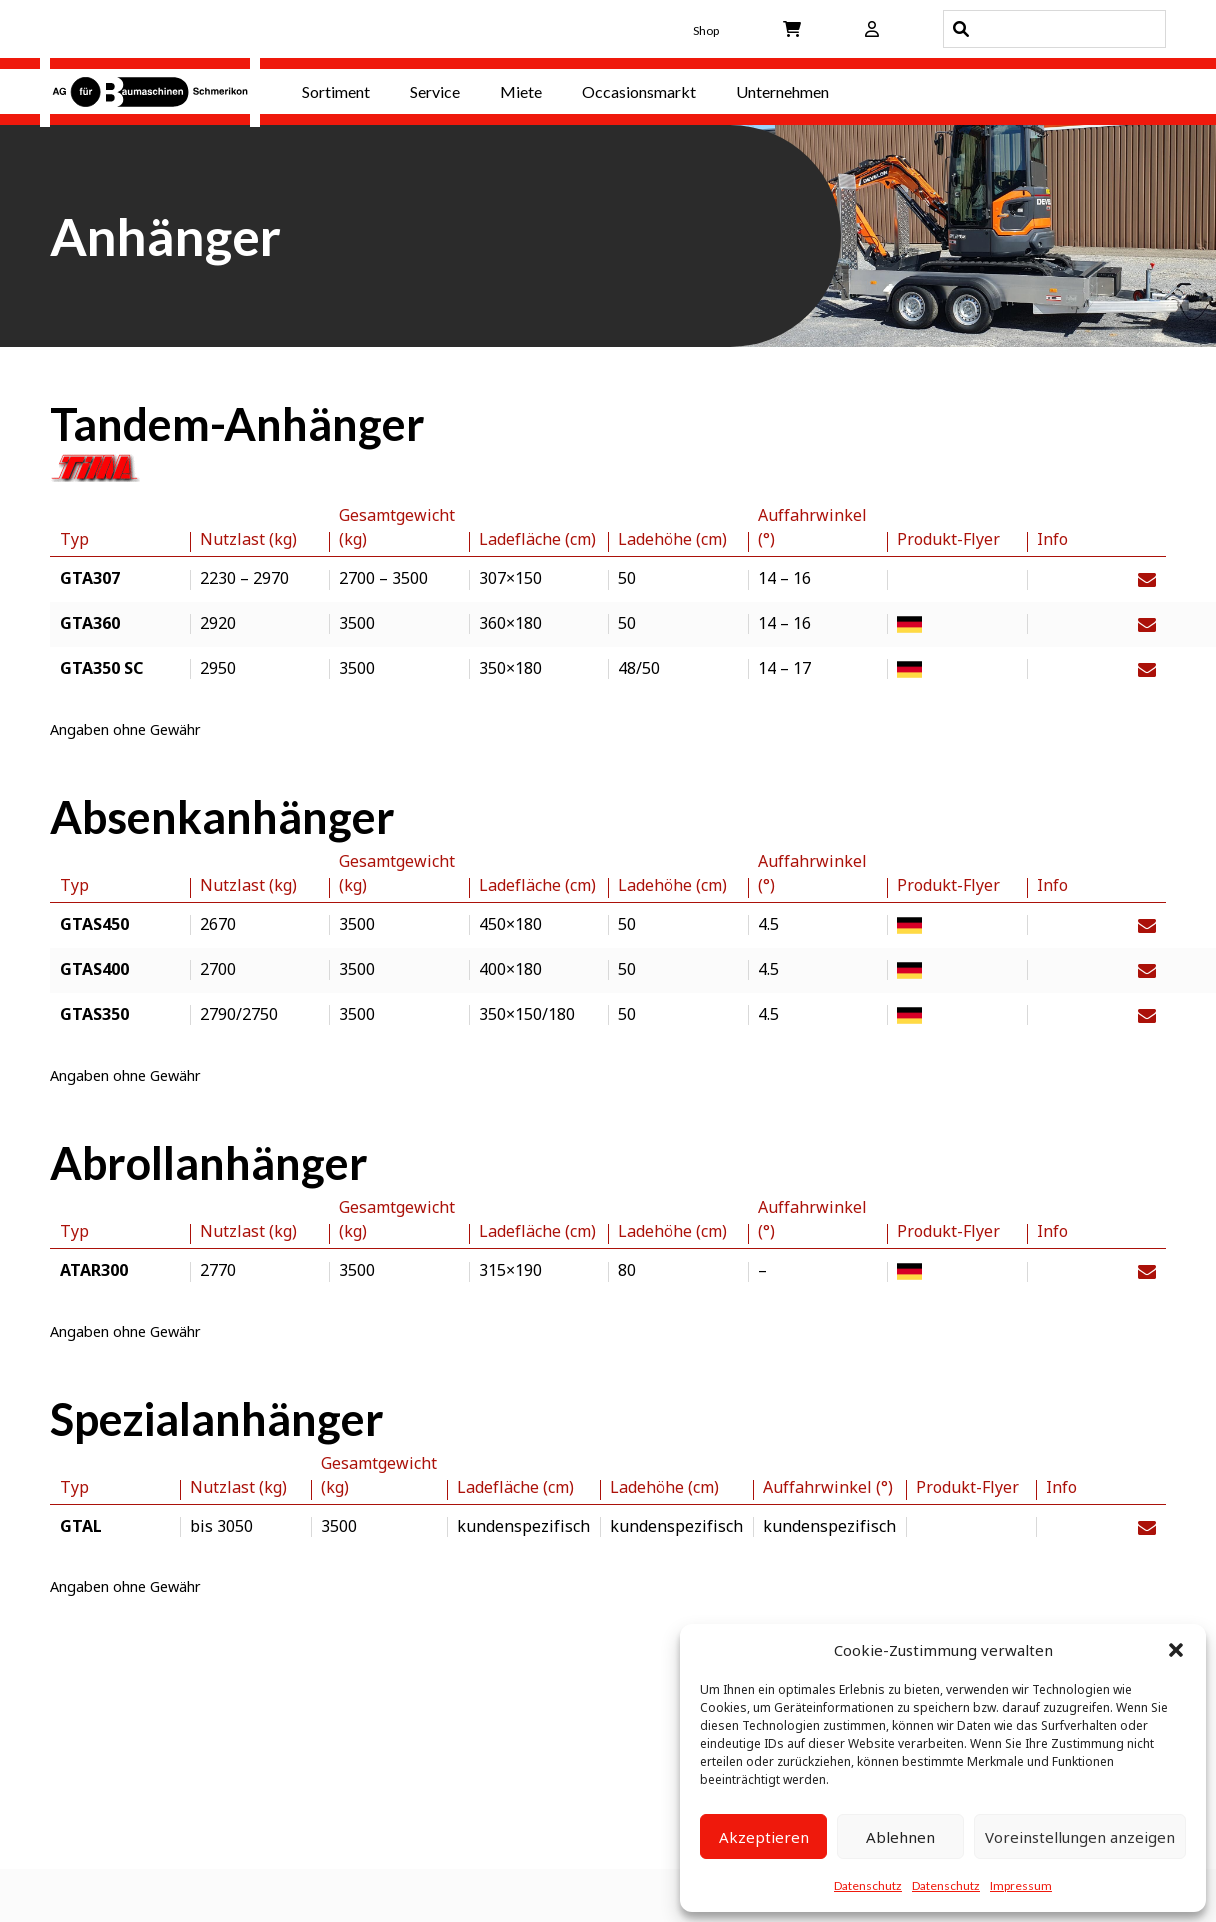 This screenshot has width=1216, height=1922. What do you see at coordinates (1052, 539) in the screenshot?
I see `Info` at bounding box center [1052, 539].